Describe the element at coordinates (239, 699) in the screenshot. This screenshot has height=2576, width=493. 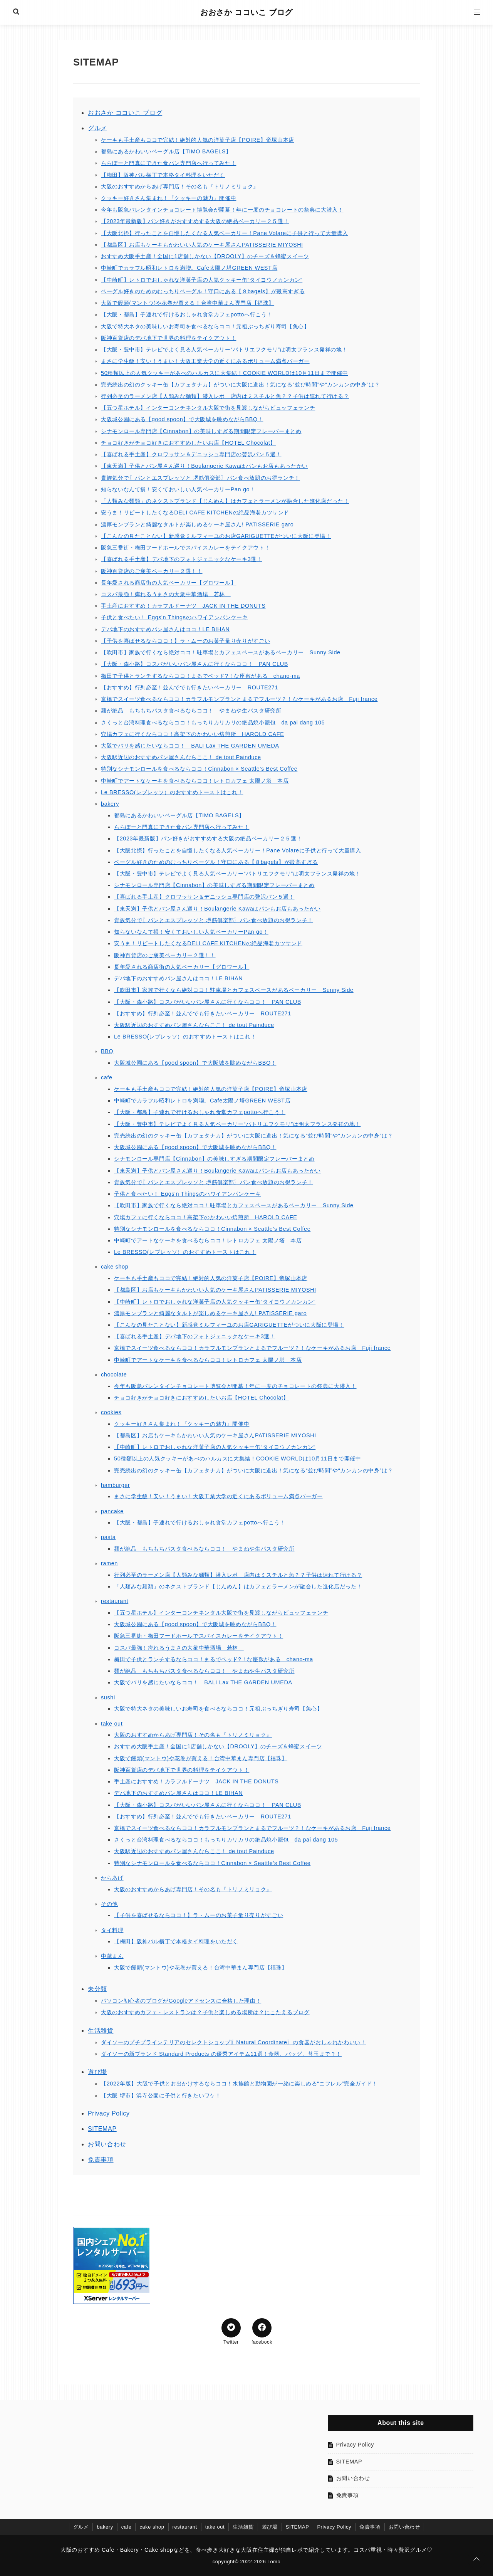
I see `京橋でスイーツ食べるならココ！カラフルモンブランとまるでフルーツ？！なケーキがあるお店 Fuji france` at that location.